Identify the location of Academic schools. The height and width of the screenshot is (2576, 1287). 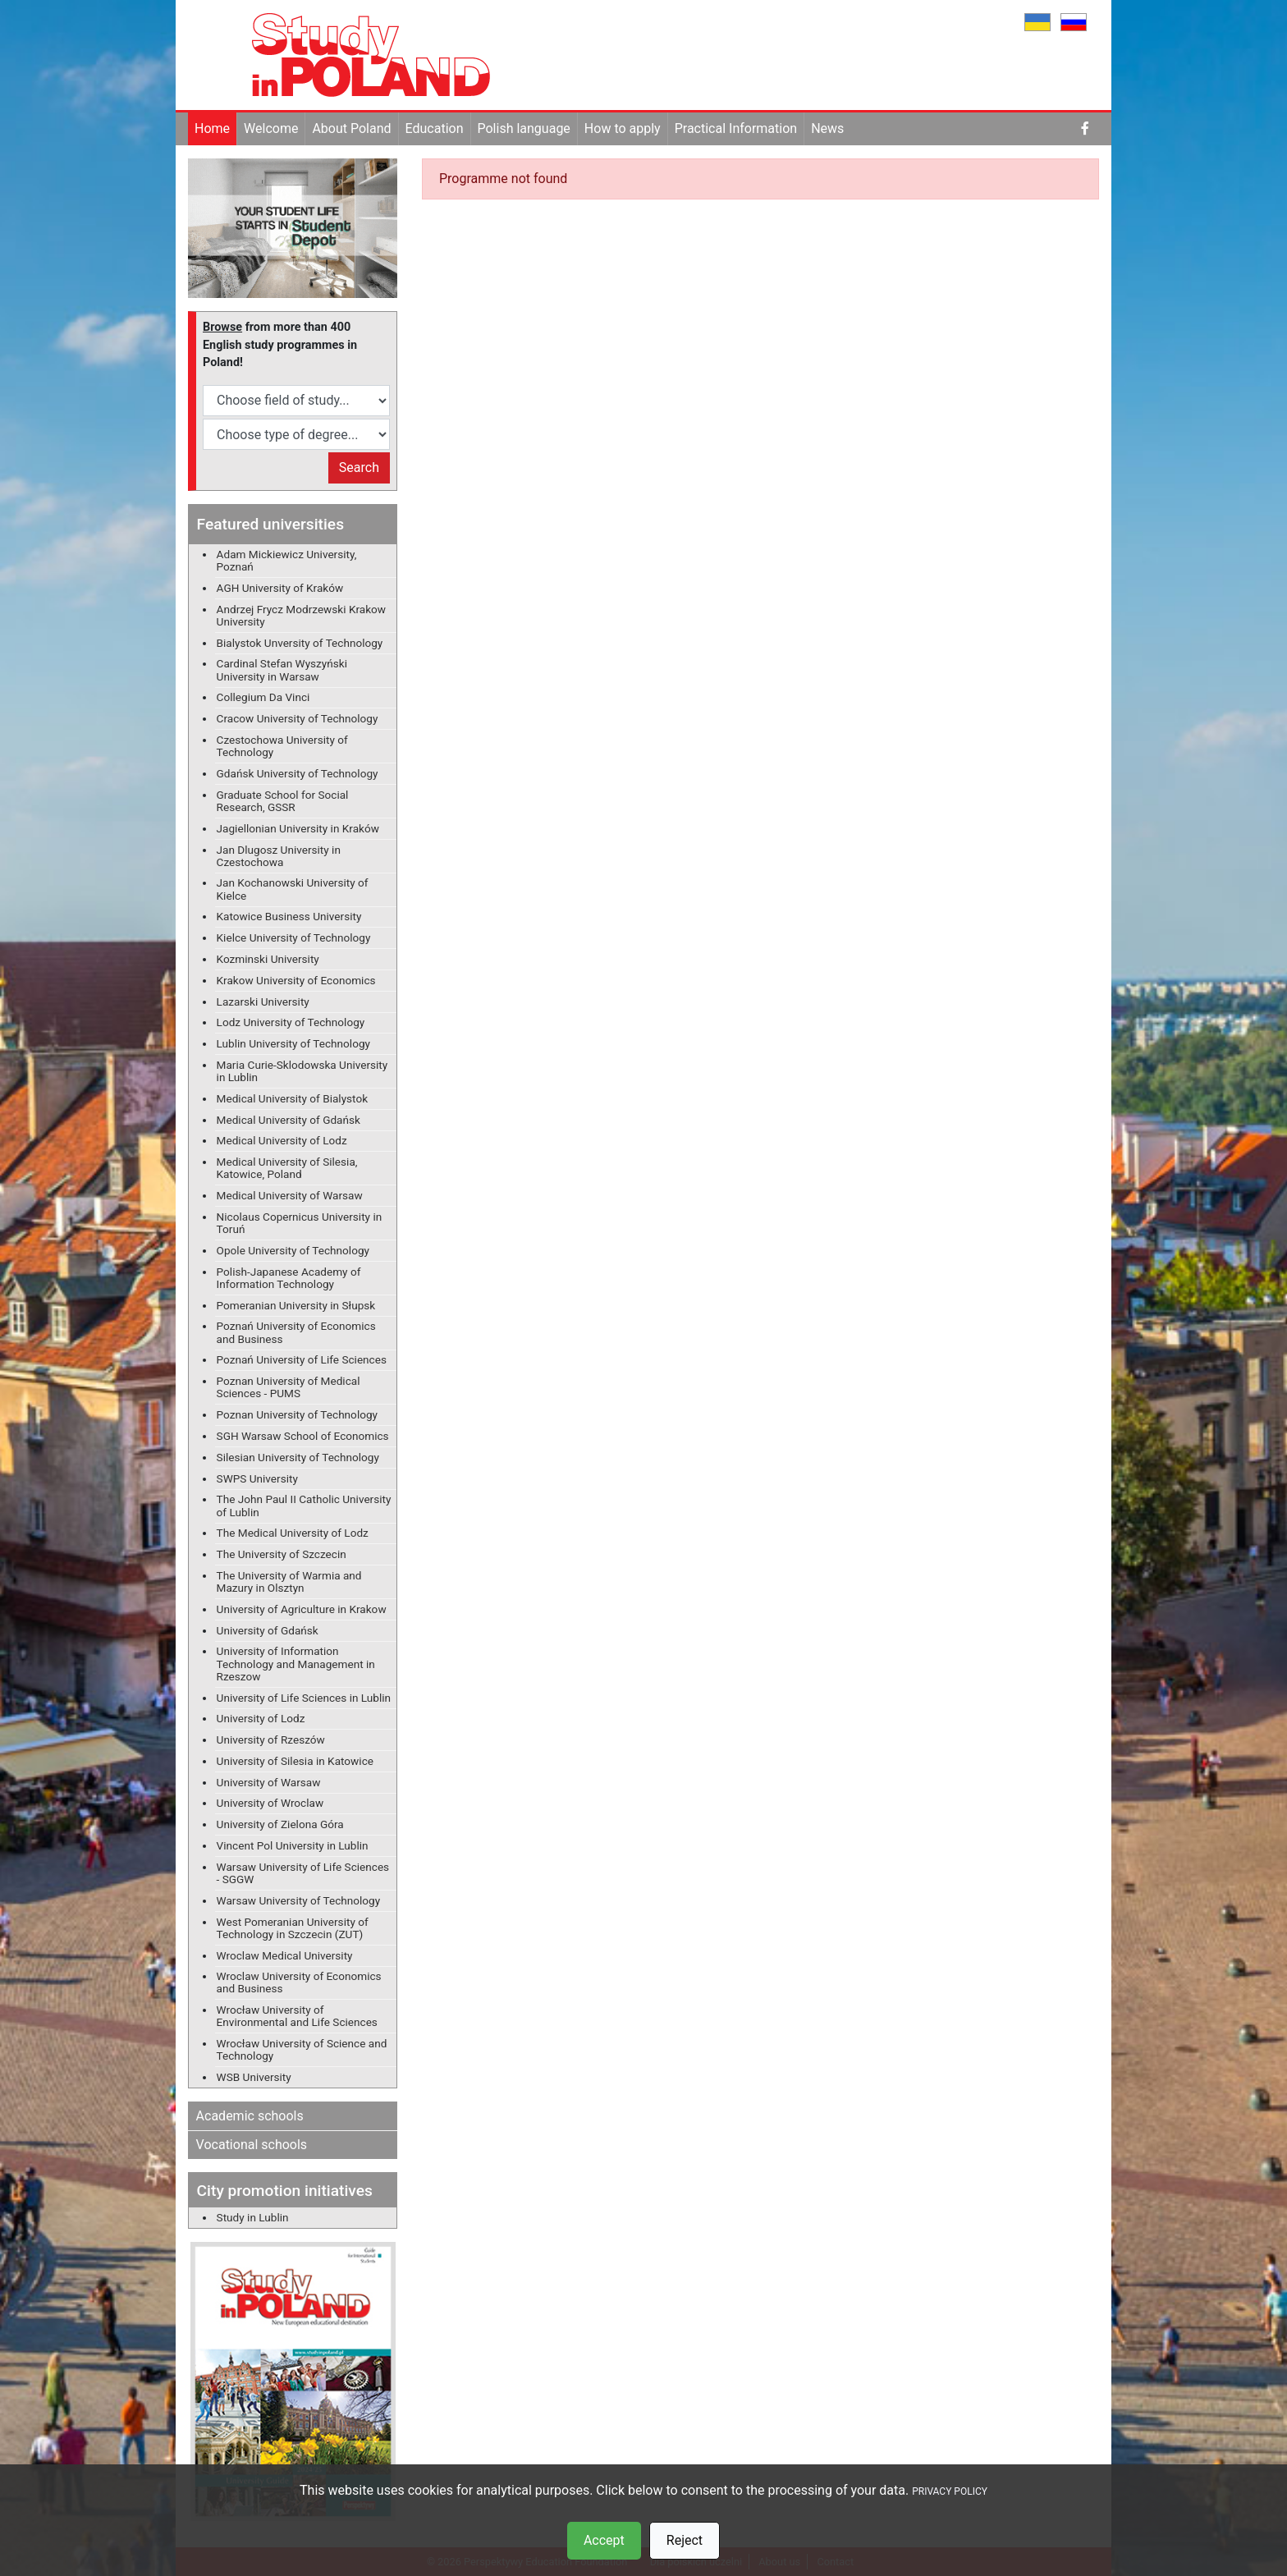
(250, 2116).